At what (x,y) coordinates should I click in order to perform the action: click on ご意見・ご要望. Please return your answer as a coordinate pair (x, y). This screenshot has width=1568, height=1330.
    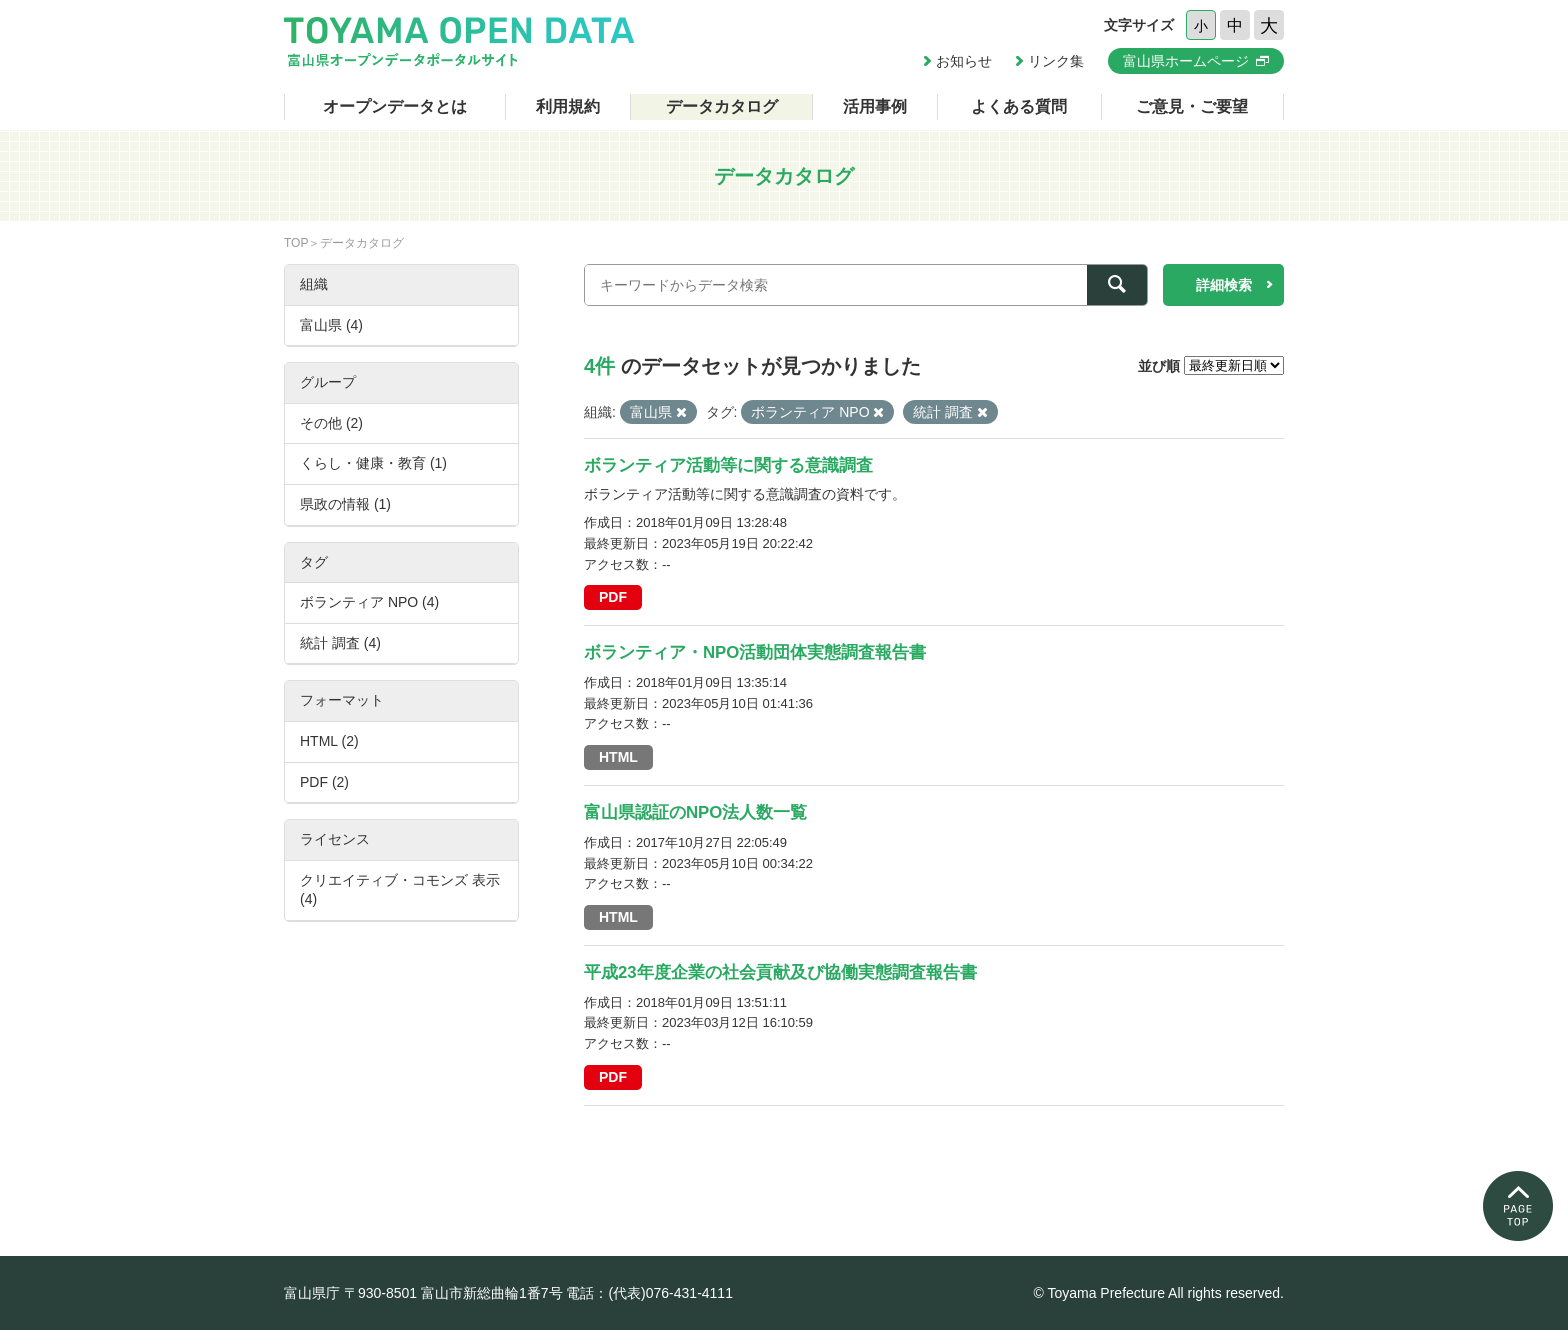
    Looking at the image, I should click on (1192, 106).